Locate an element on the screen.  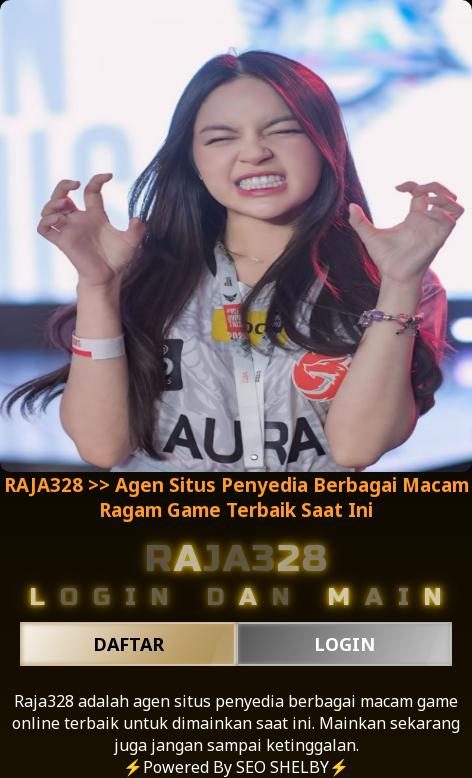
DAFTAR is located at coordinates (128, 644).